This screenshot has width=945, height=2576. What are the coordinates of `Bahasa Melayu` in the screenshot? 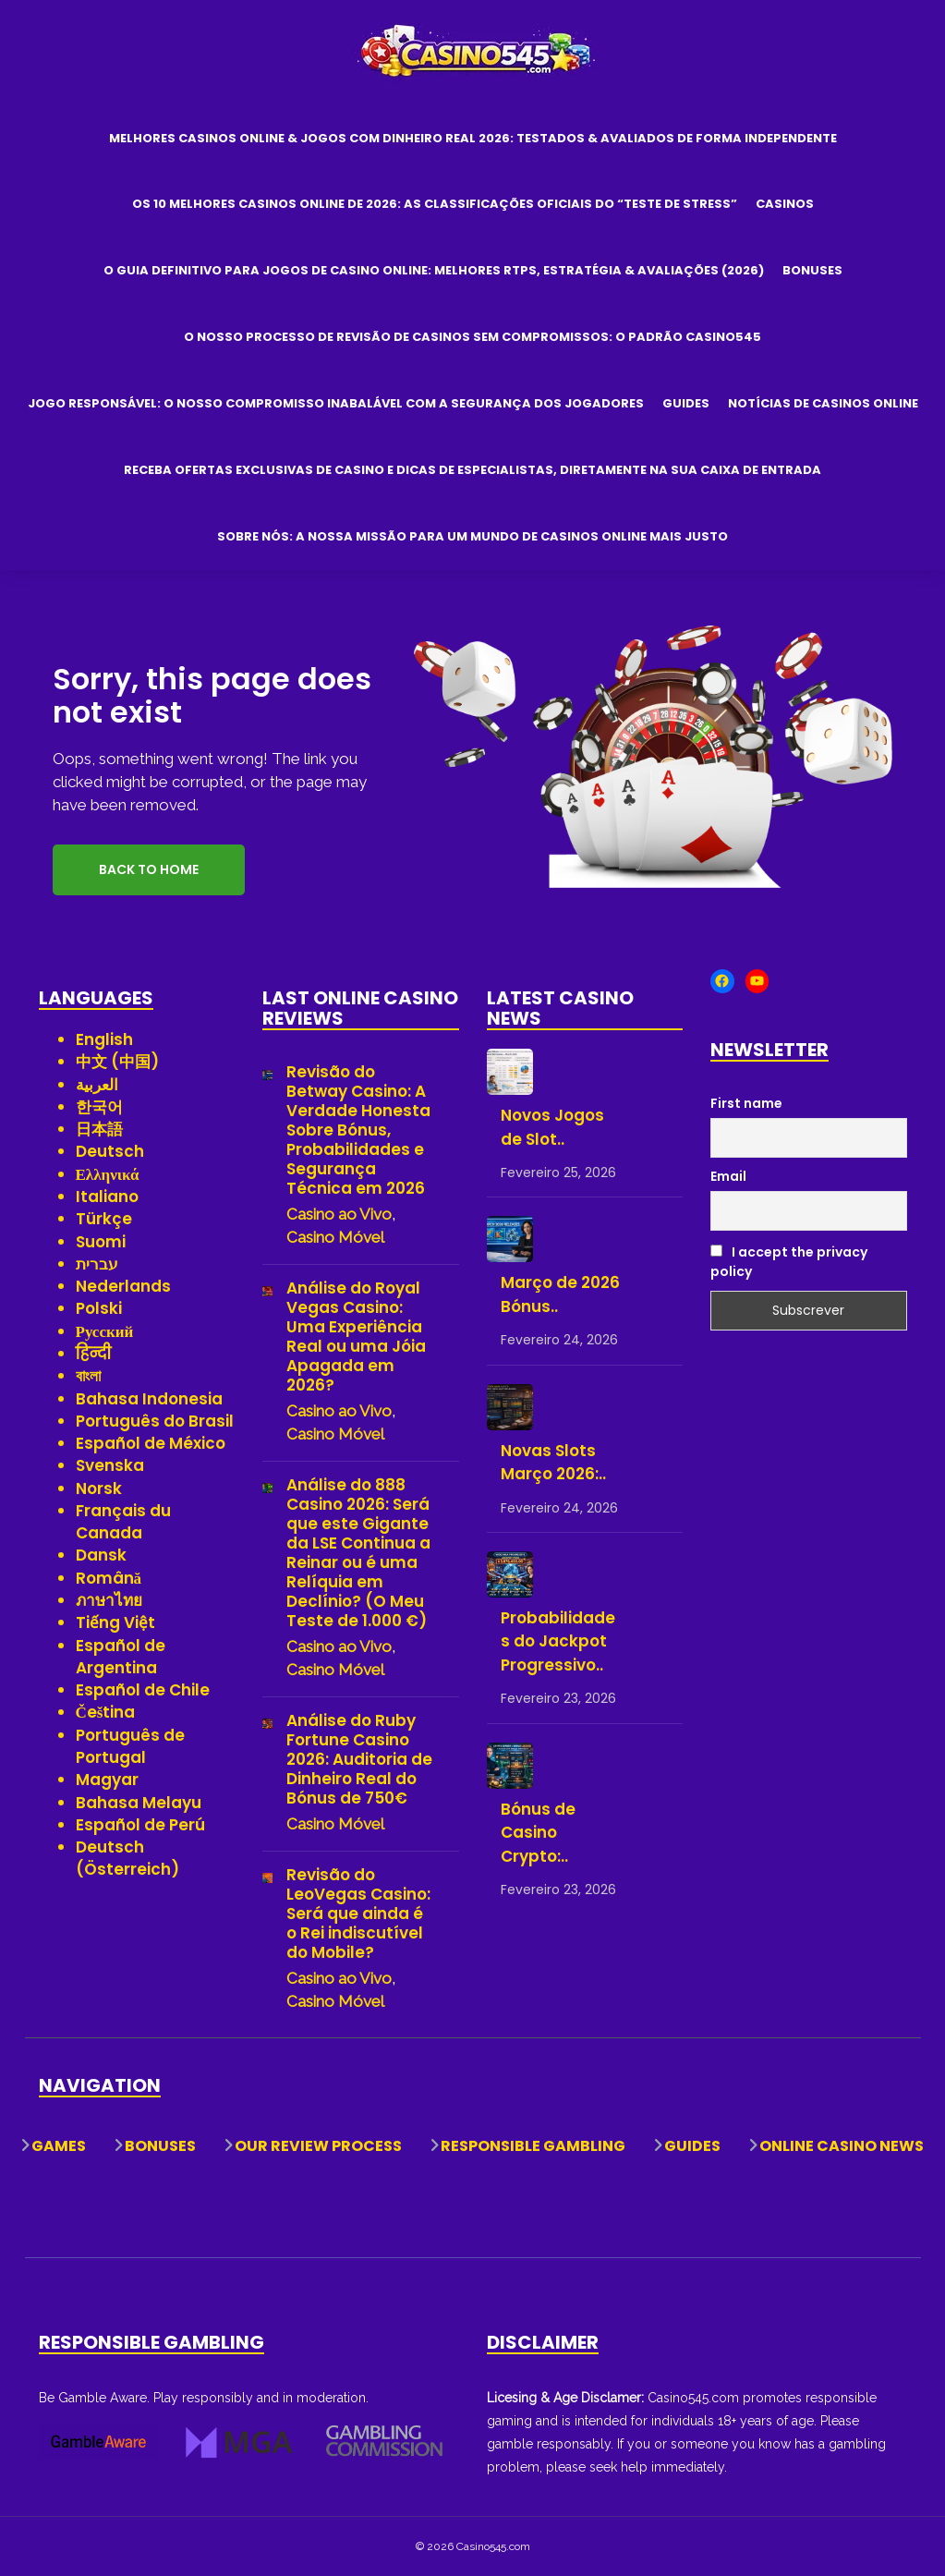 It's located at (138, 1803).